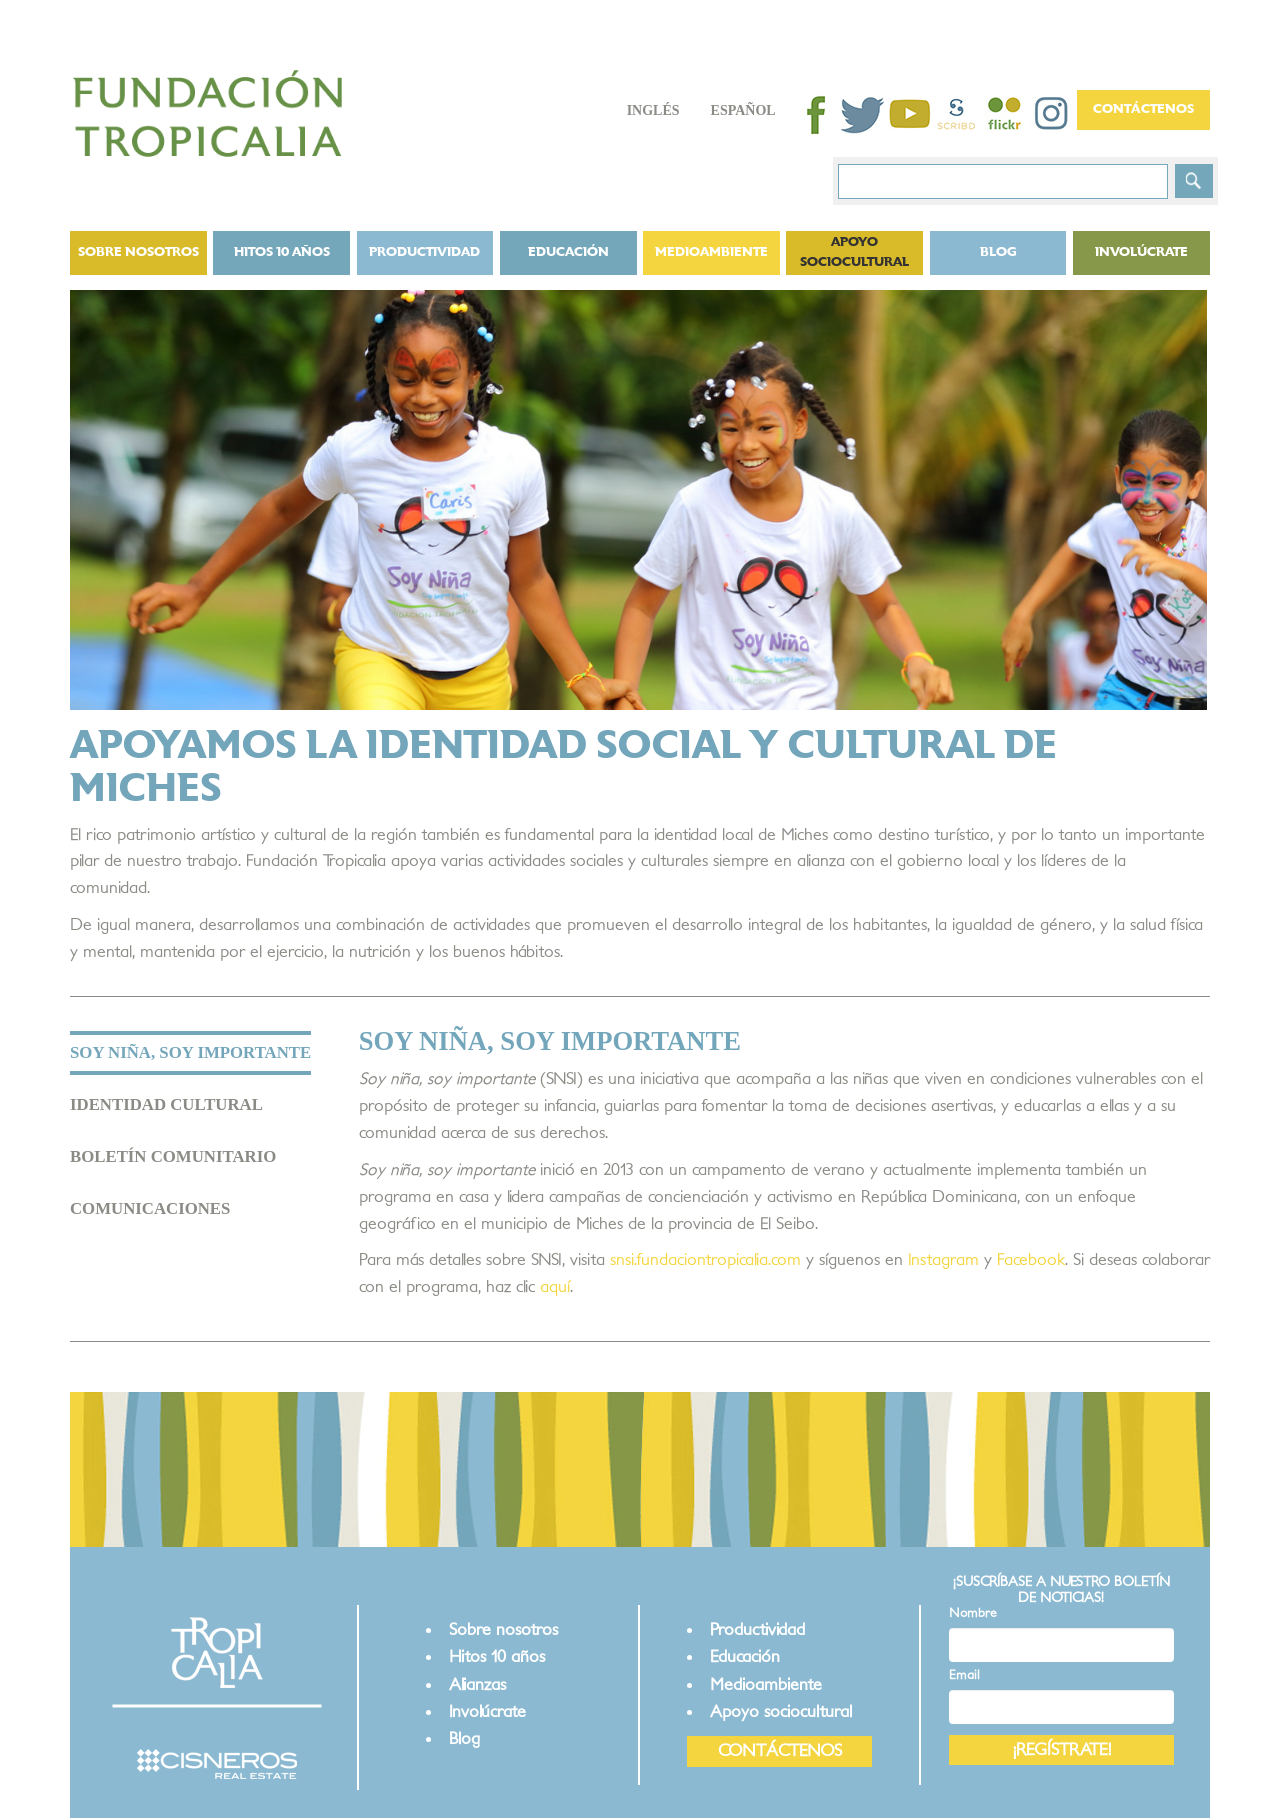 This screenshot has width=1280, height=1818. What do you see at coordinates (743, 110) in the screenshot?
I see `Español` at bounding box center [743, 110].